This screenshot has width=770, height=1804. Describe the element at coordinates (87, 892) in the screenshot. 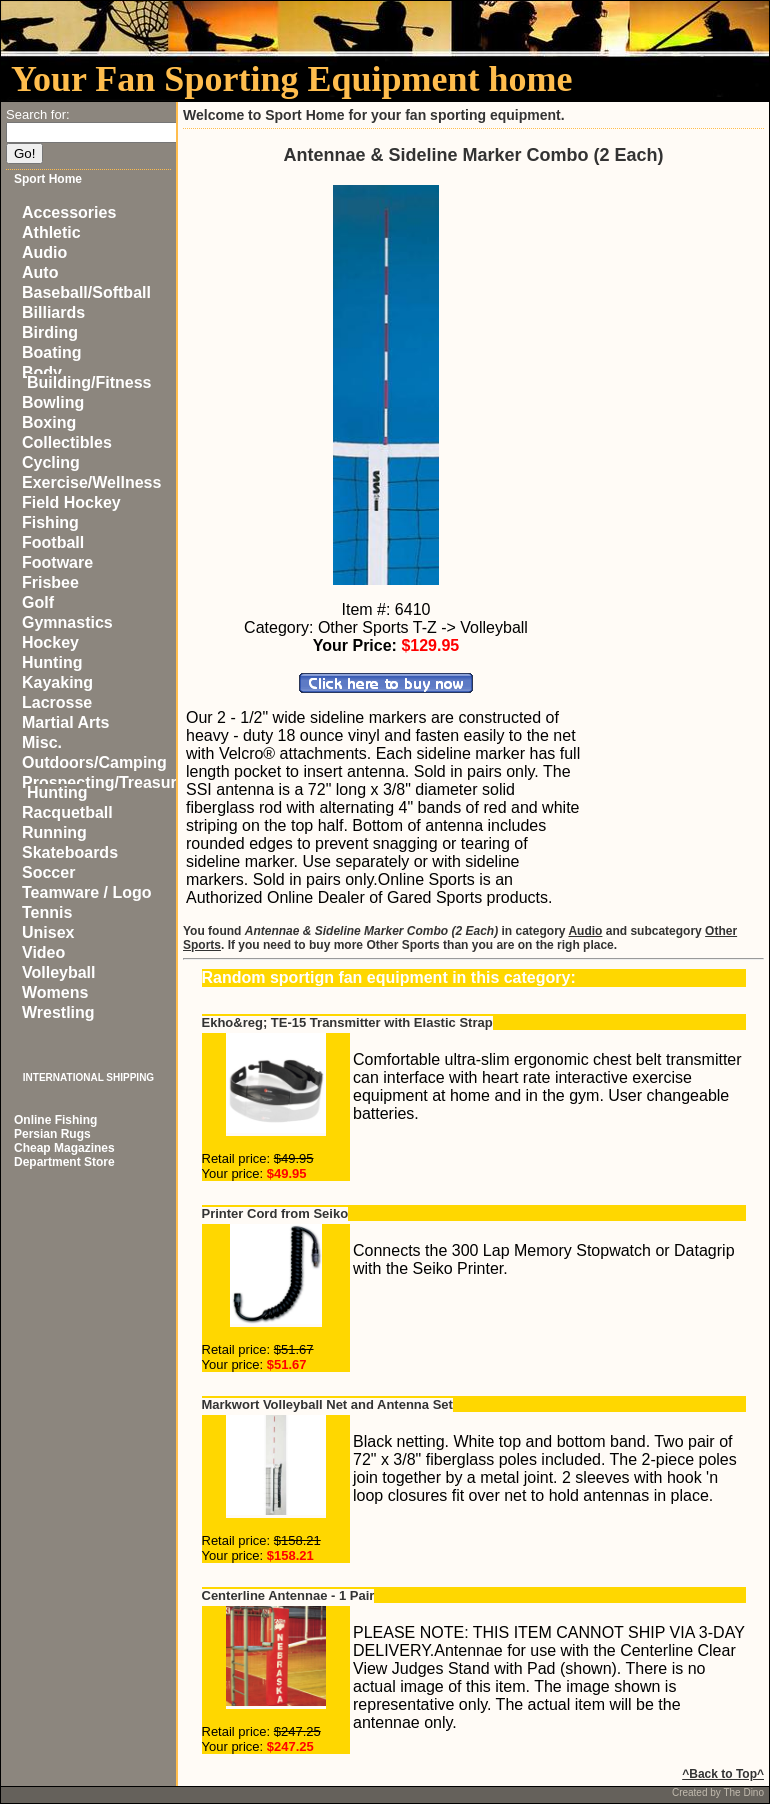

I see `Teamware / Logo` at that location.